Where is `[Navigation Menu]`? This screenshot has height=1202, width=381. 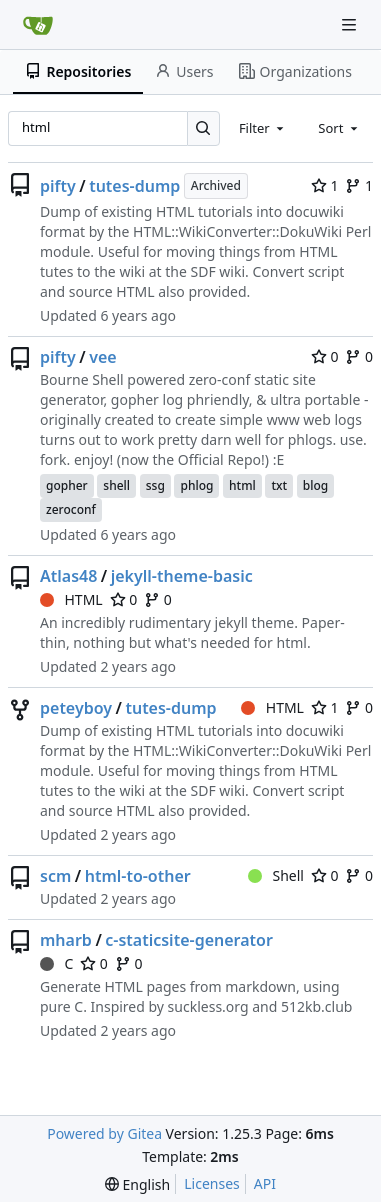 [Navigation Menu] is located at coordinates (351, 24).